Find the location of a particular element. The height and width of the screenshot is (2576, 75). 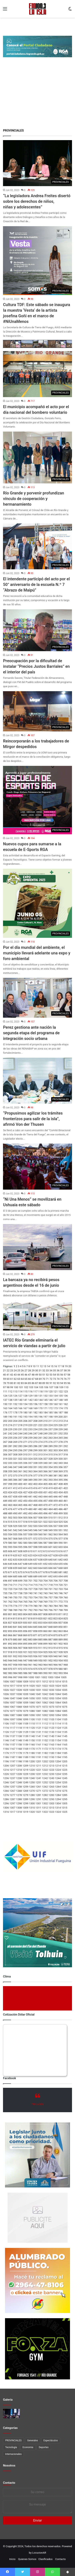

995 is located at coordinates (5, 1677).